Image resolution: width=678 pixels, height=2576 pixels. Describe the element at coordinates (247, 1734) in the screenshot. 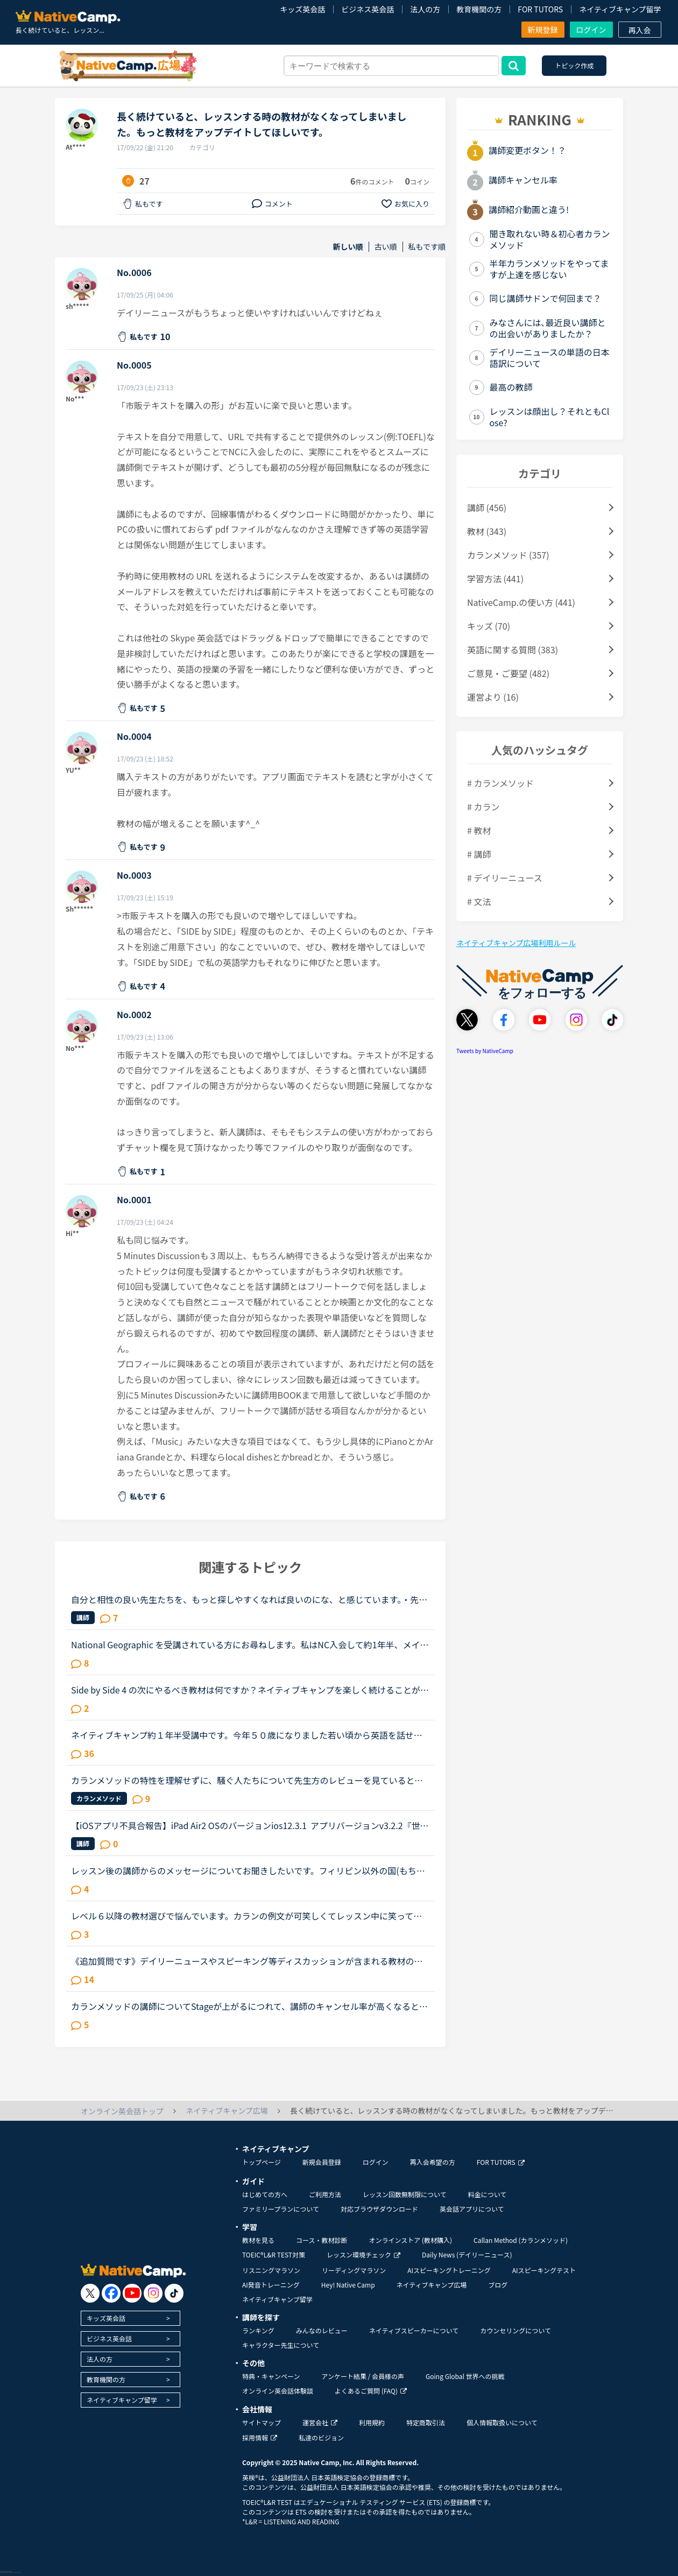

I see `ネイティブキャンプ約１年半受講中です。今年５０歳になりました若い頃から英語を話せる事に憧れていましたが子育てや仕事に追われ始められずにいました。ある日、おっとりしたパートの同僚が突然来店した外国人...` at that location.